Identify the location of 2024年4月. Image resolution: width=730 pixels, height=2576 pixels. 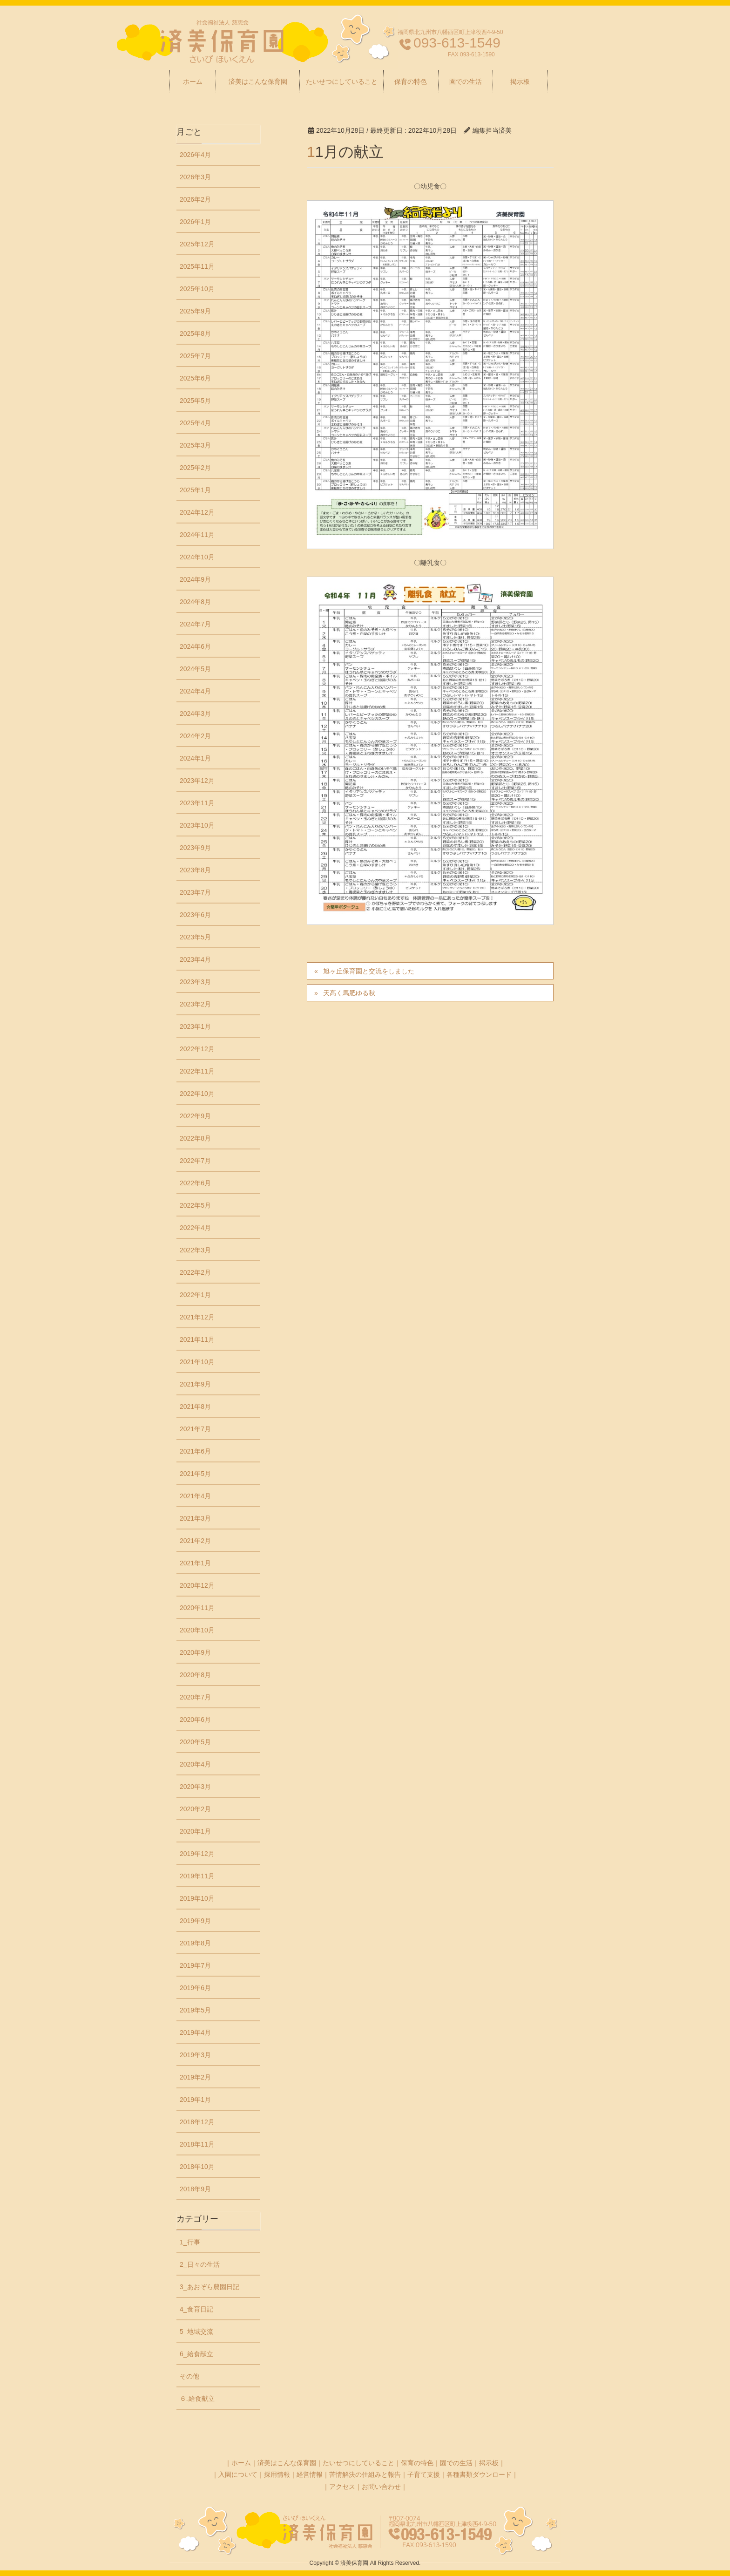
(195, 691).